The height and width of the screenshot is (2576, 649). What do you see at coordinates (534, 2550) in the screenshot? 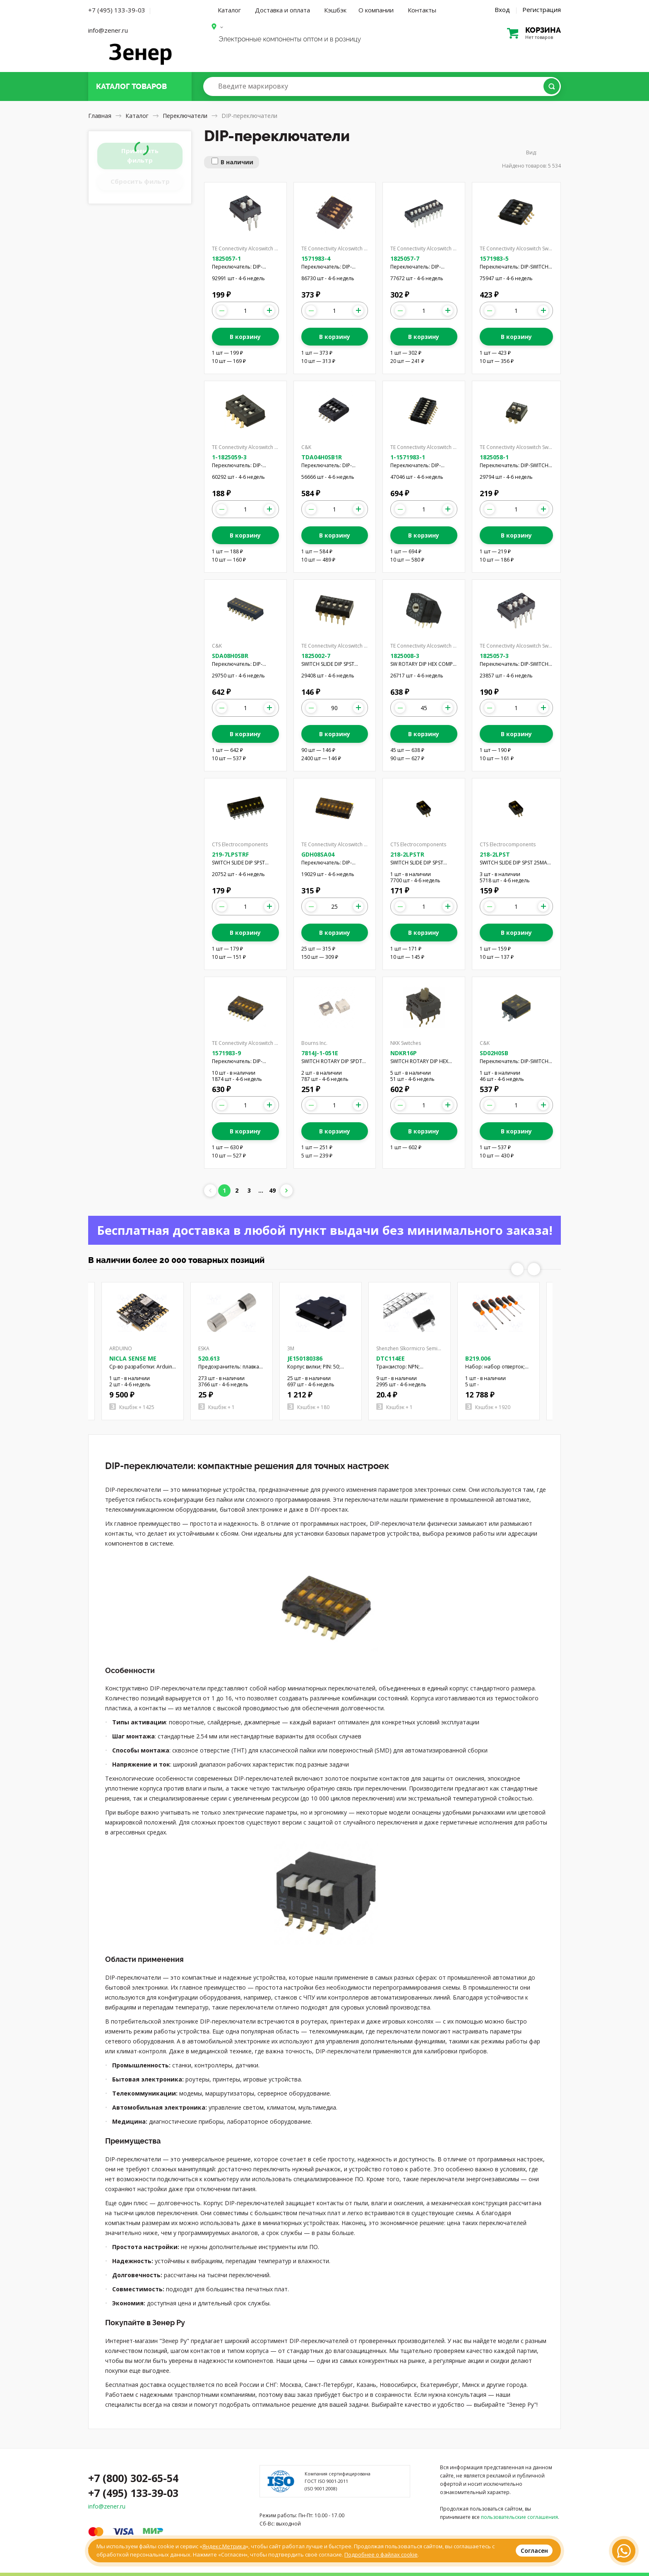
I see `Согласен` at bounding box center [534, 2550].